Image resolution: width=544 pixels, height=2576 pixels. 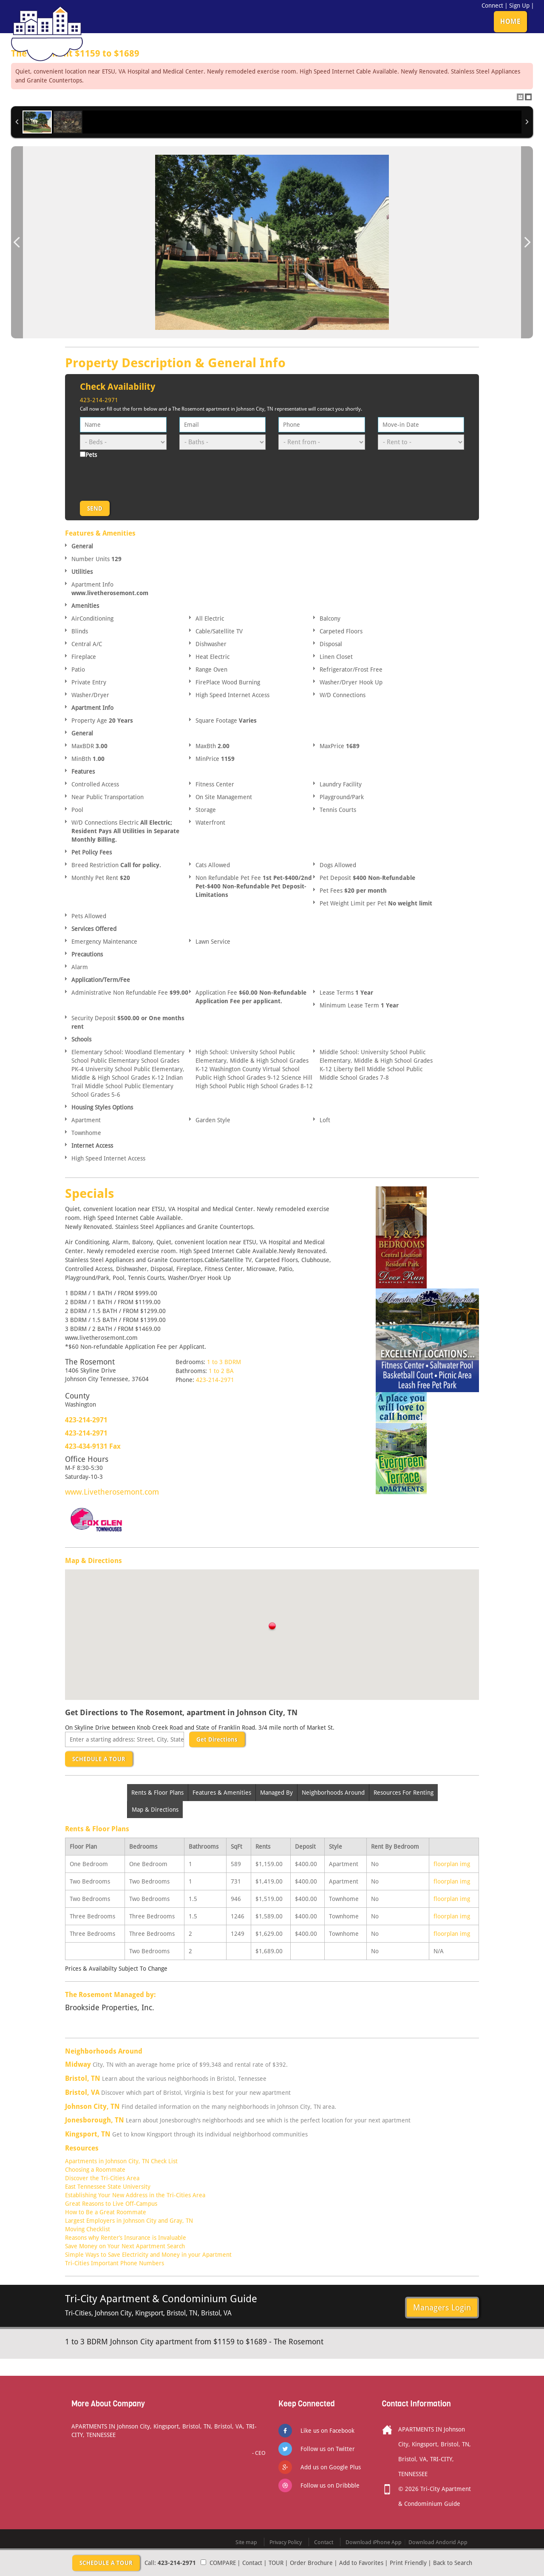 I want to click on Follow us on Twitter, so click(x=327, y=2448).